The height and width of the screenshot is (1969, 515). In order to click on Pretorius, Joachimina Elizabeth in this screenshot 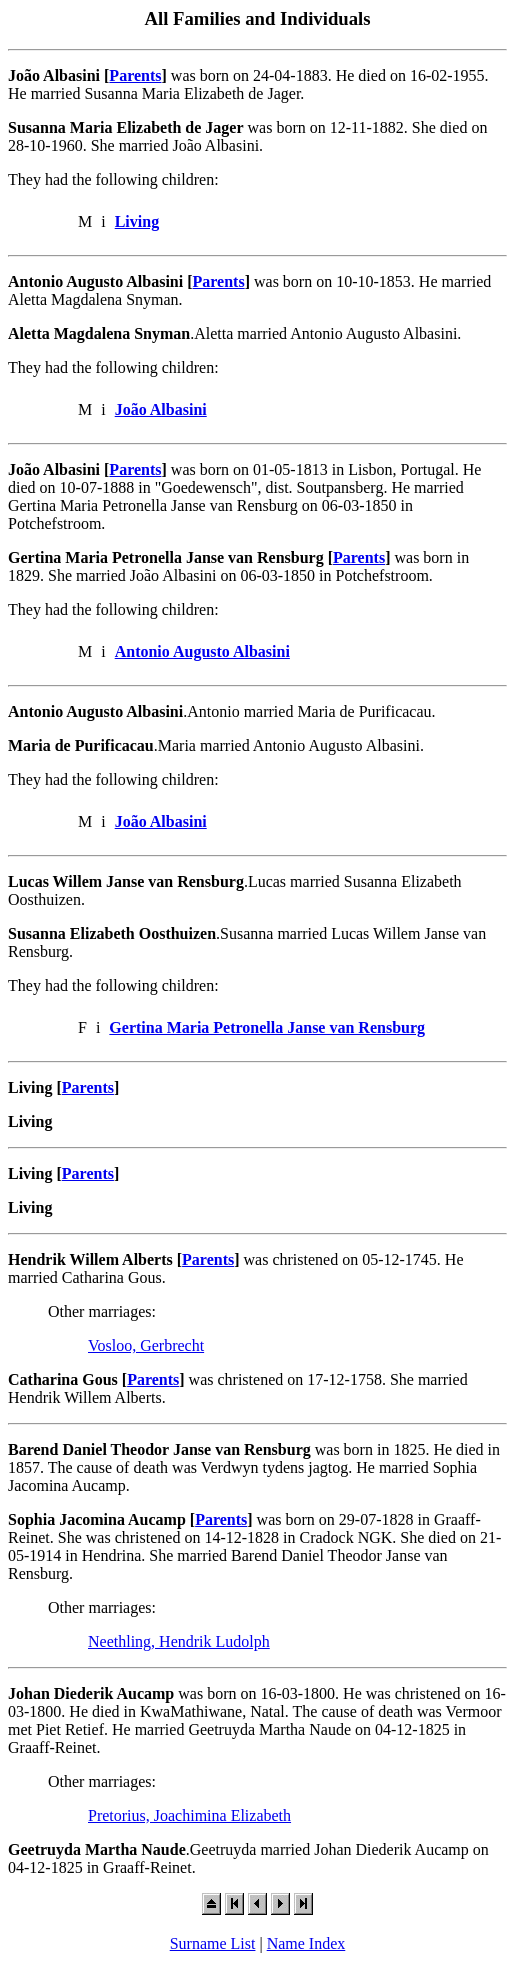, I will do `click(189, 1815)`.